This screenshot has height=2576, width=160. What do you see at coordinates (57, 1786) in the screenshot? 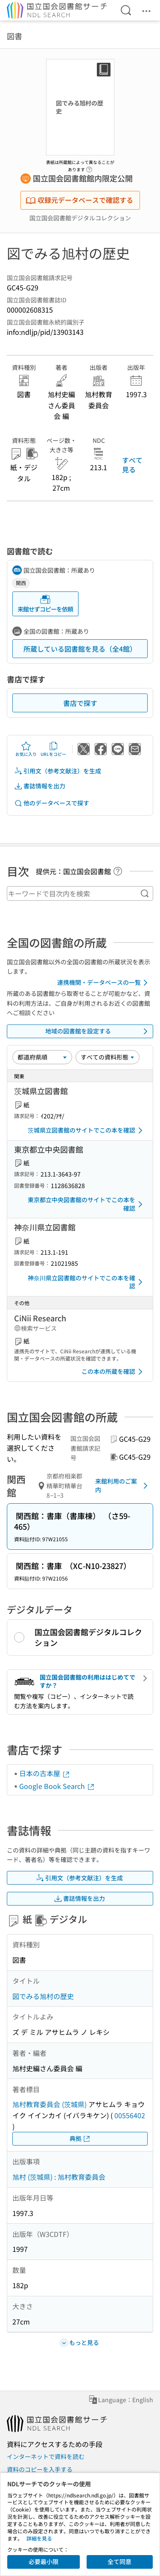
I see `Google Book Search` at bounding box center [57, 1786].